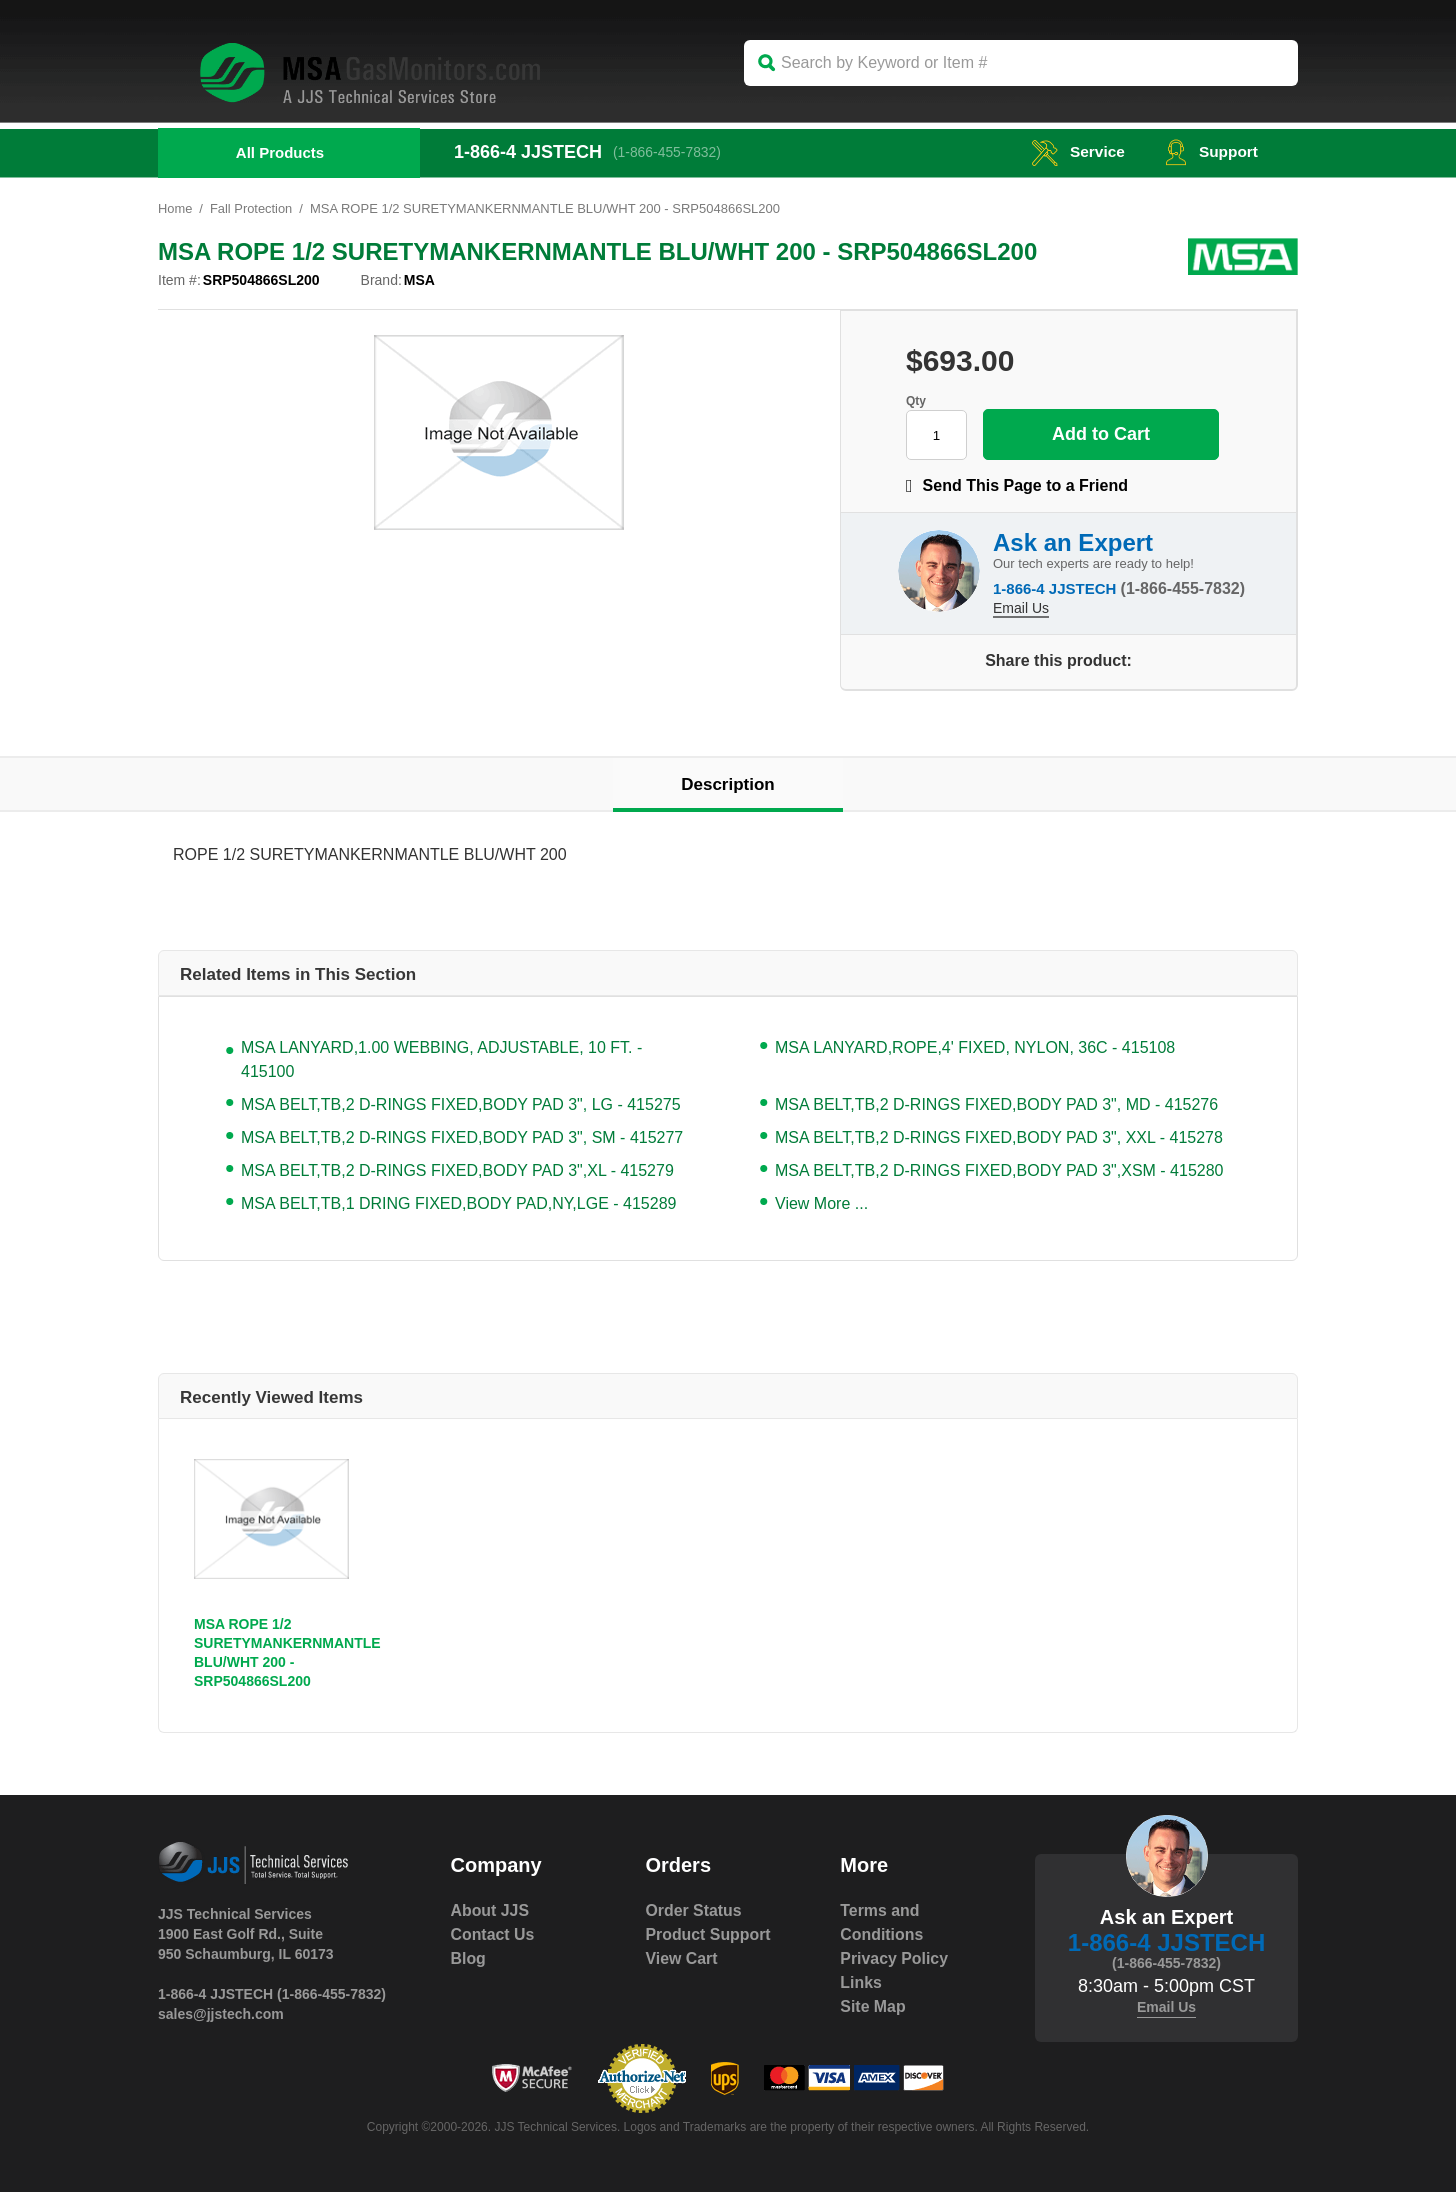  What do you see at coordinates (458, 1203) in the screenshot?
I see `MSA BELT,TB,1 DRING FIXED,BODY PAD,NY,LGE - 415289` at bounding box center [458, 1203].